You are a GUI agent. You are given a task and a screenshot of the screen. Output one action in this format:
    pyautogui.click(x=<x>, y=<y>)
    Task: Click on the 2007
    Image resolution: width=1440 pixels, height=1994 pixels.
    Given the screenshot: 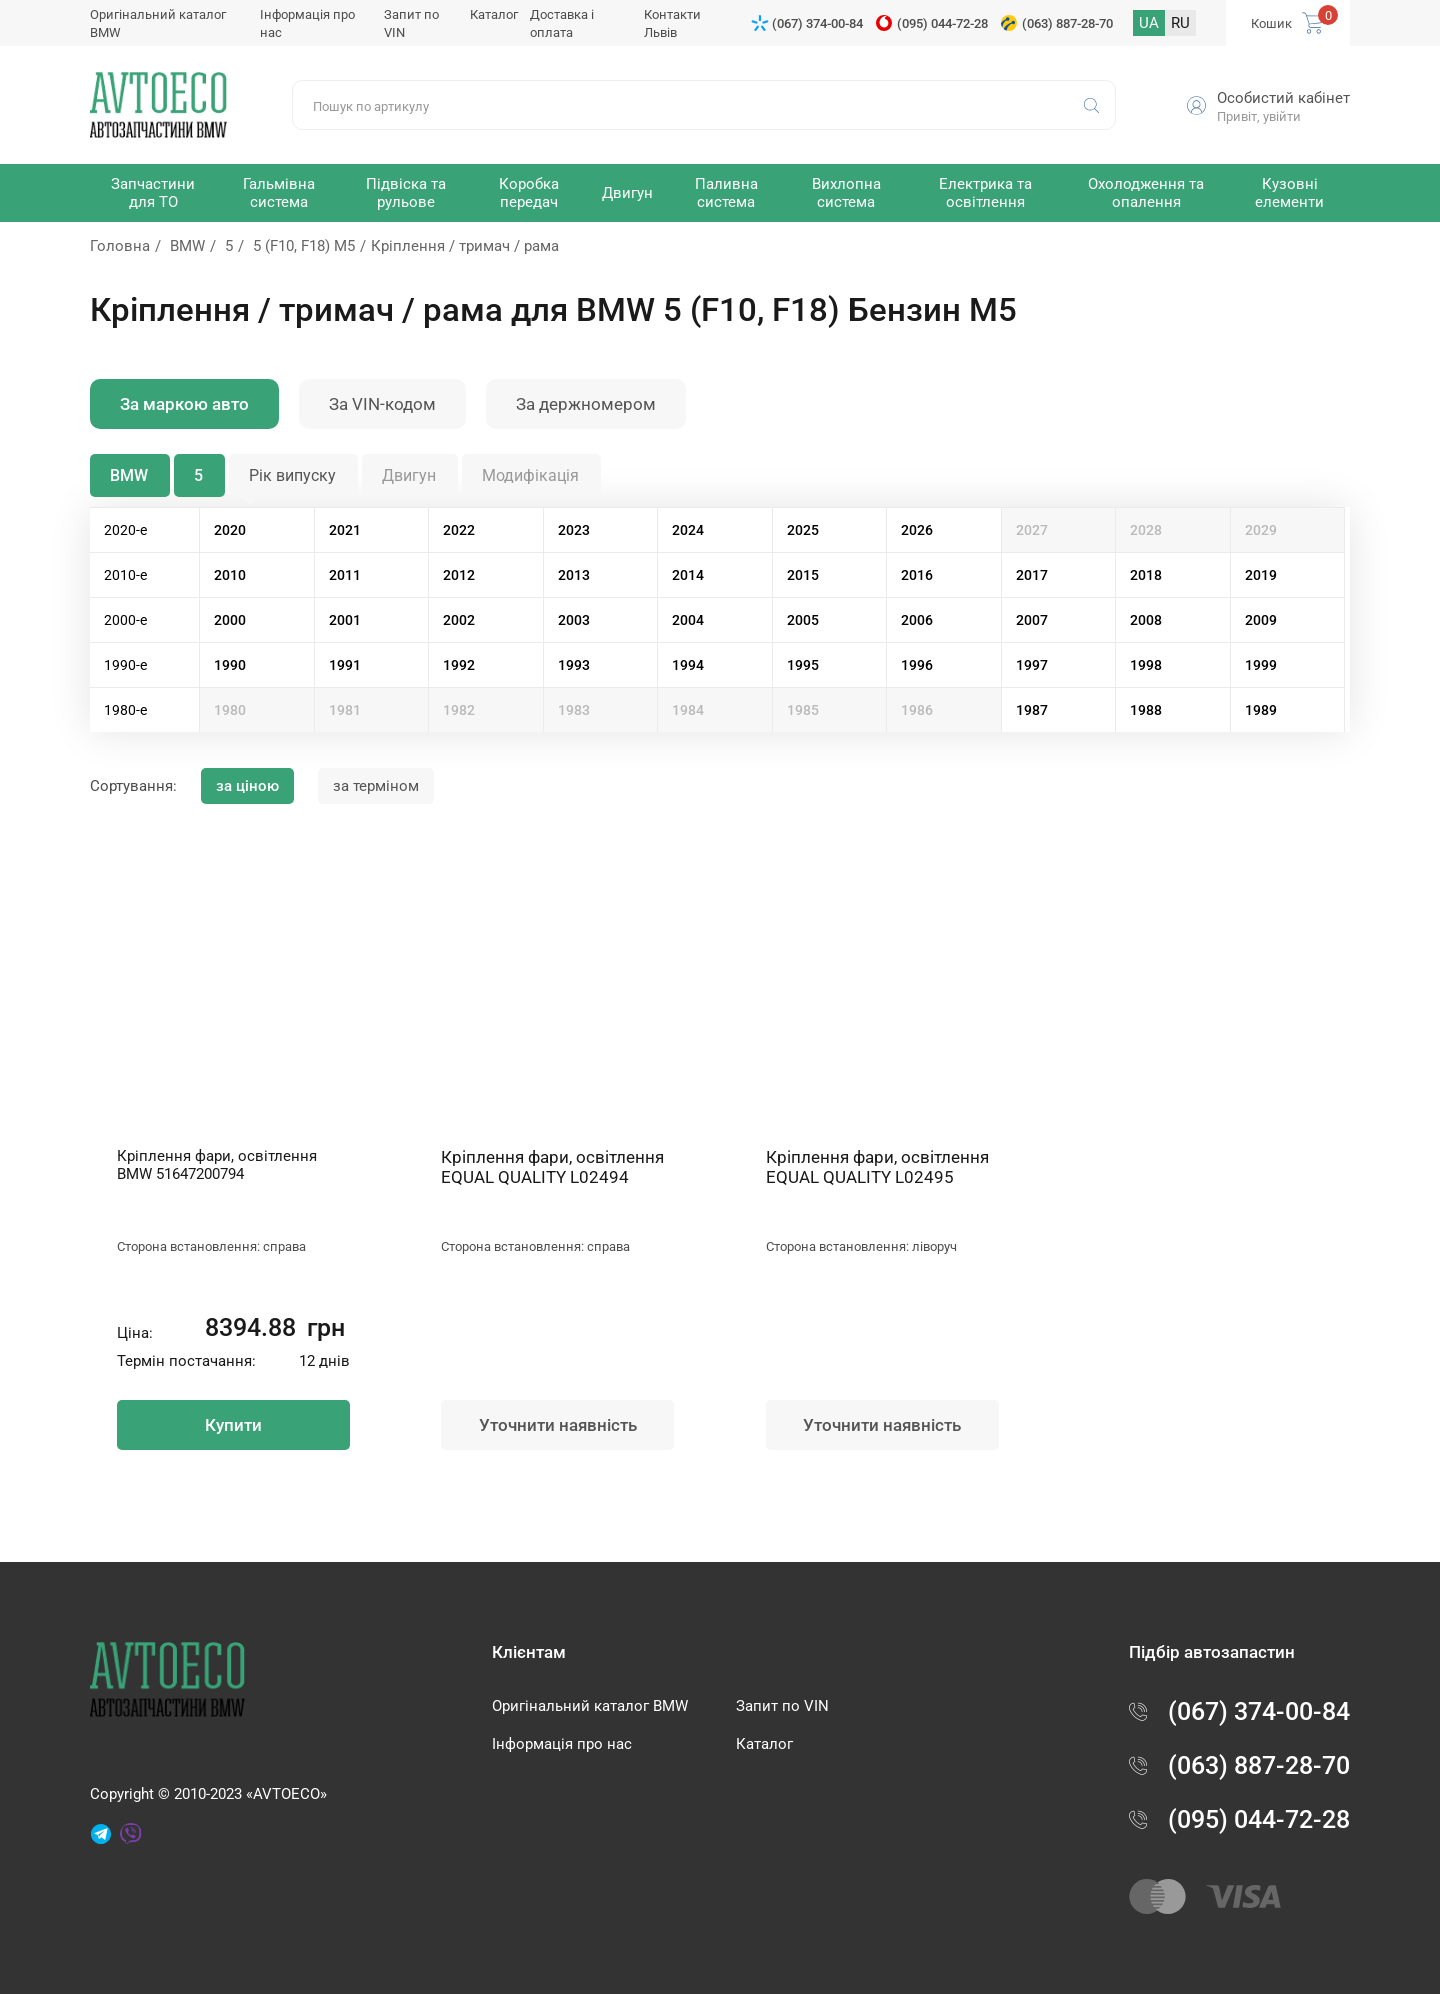 What is the action you would take?
    pyautogui.click(x=1032, y=620)
    